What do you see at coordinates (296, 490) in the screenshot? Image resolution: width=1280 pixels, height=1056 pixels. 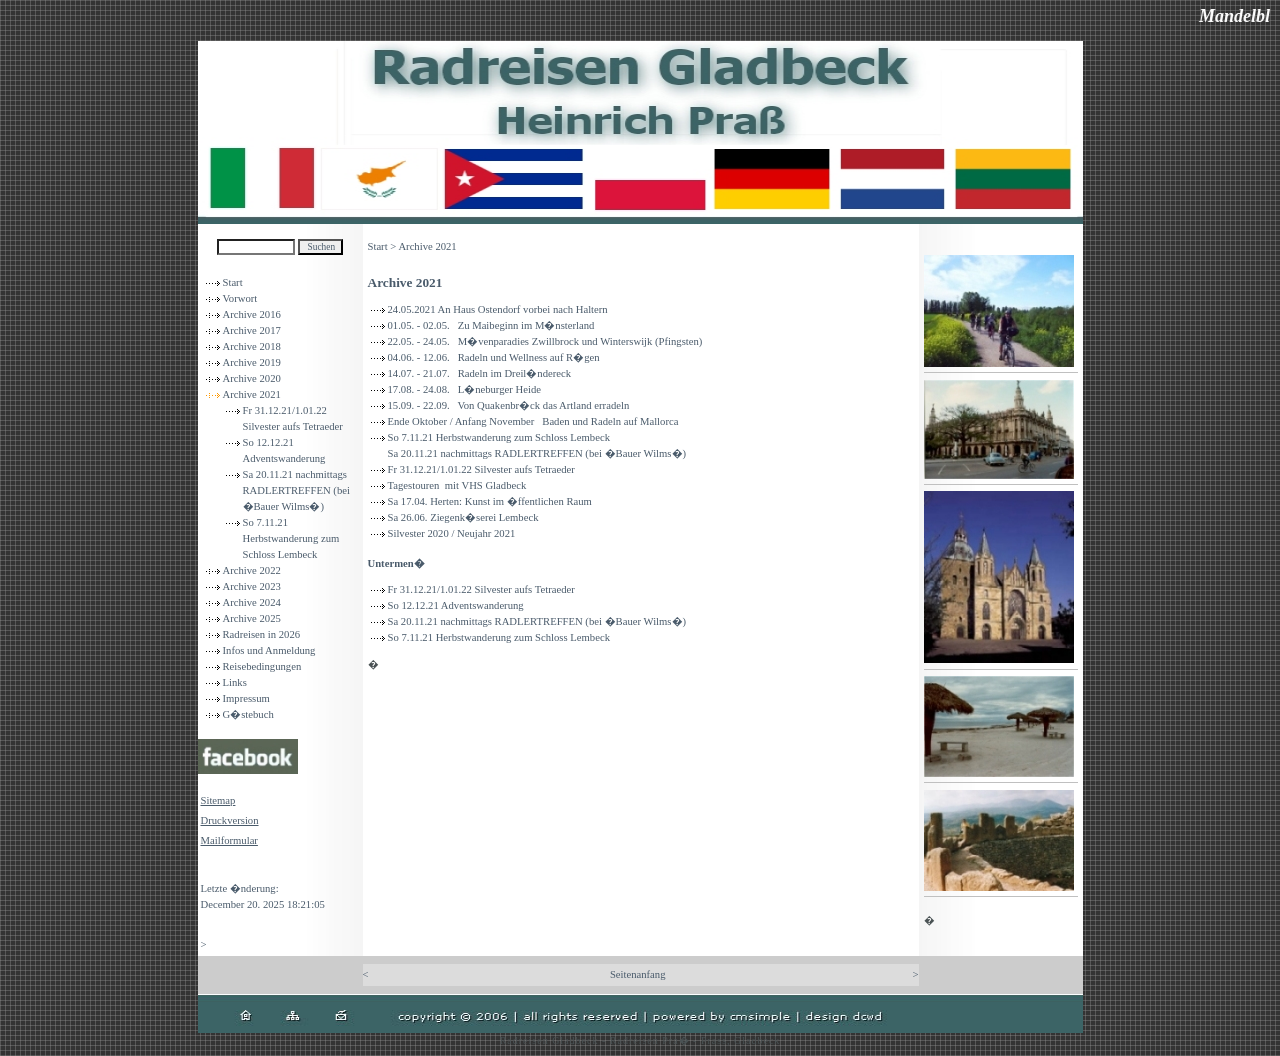 I see `Sa 20.11.21 nachmittags RADLERTREFFEN (bei �Bauer Wilms�)` at bounding box center [296, 490].